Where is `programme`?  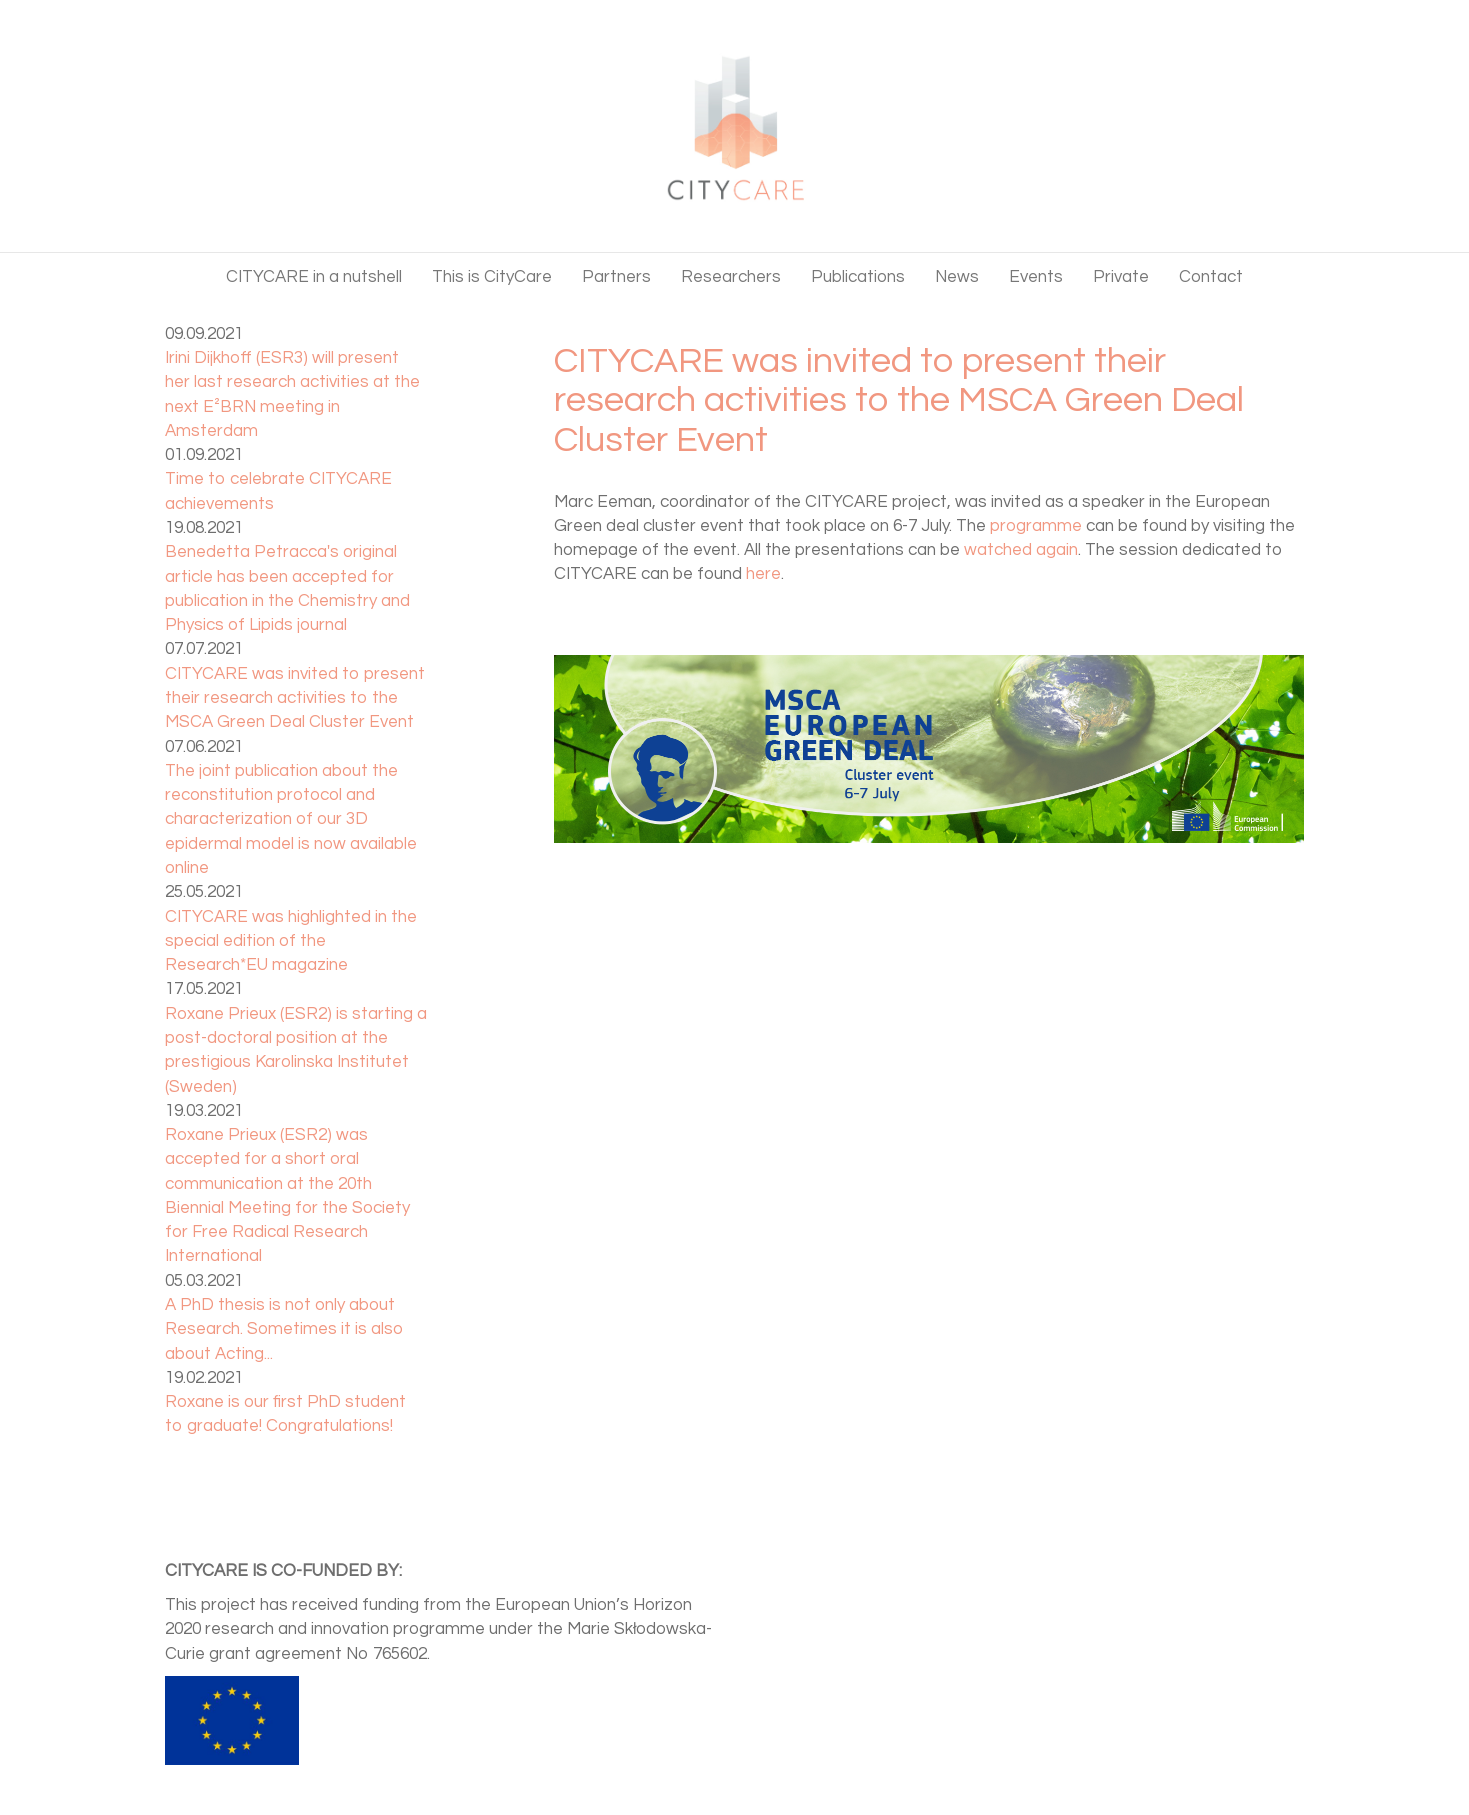 programme is located at coordinates (1036, 526).